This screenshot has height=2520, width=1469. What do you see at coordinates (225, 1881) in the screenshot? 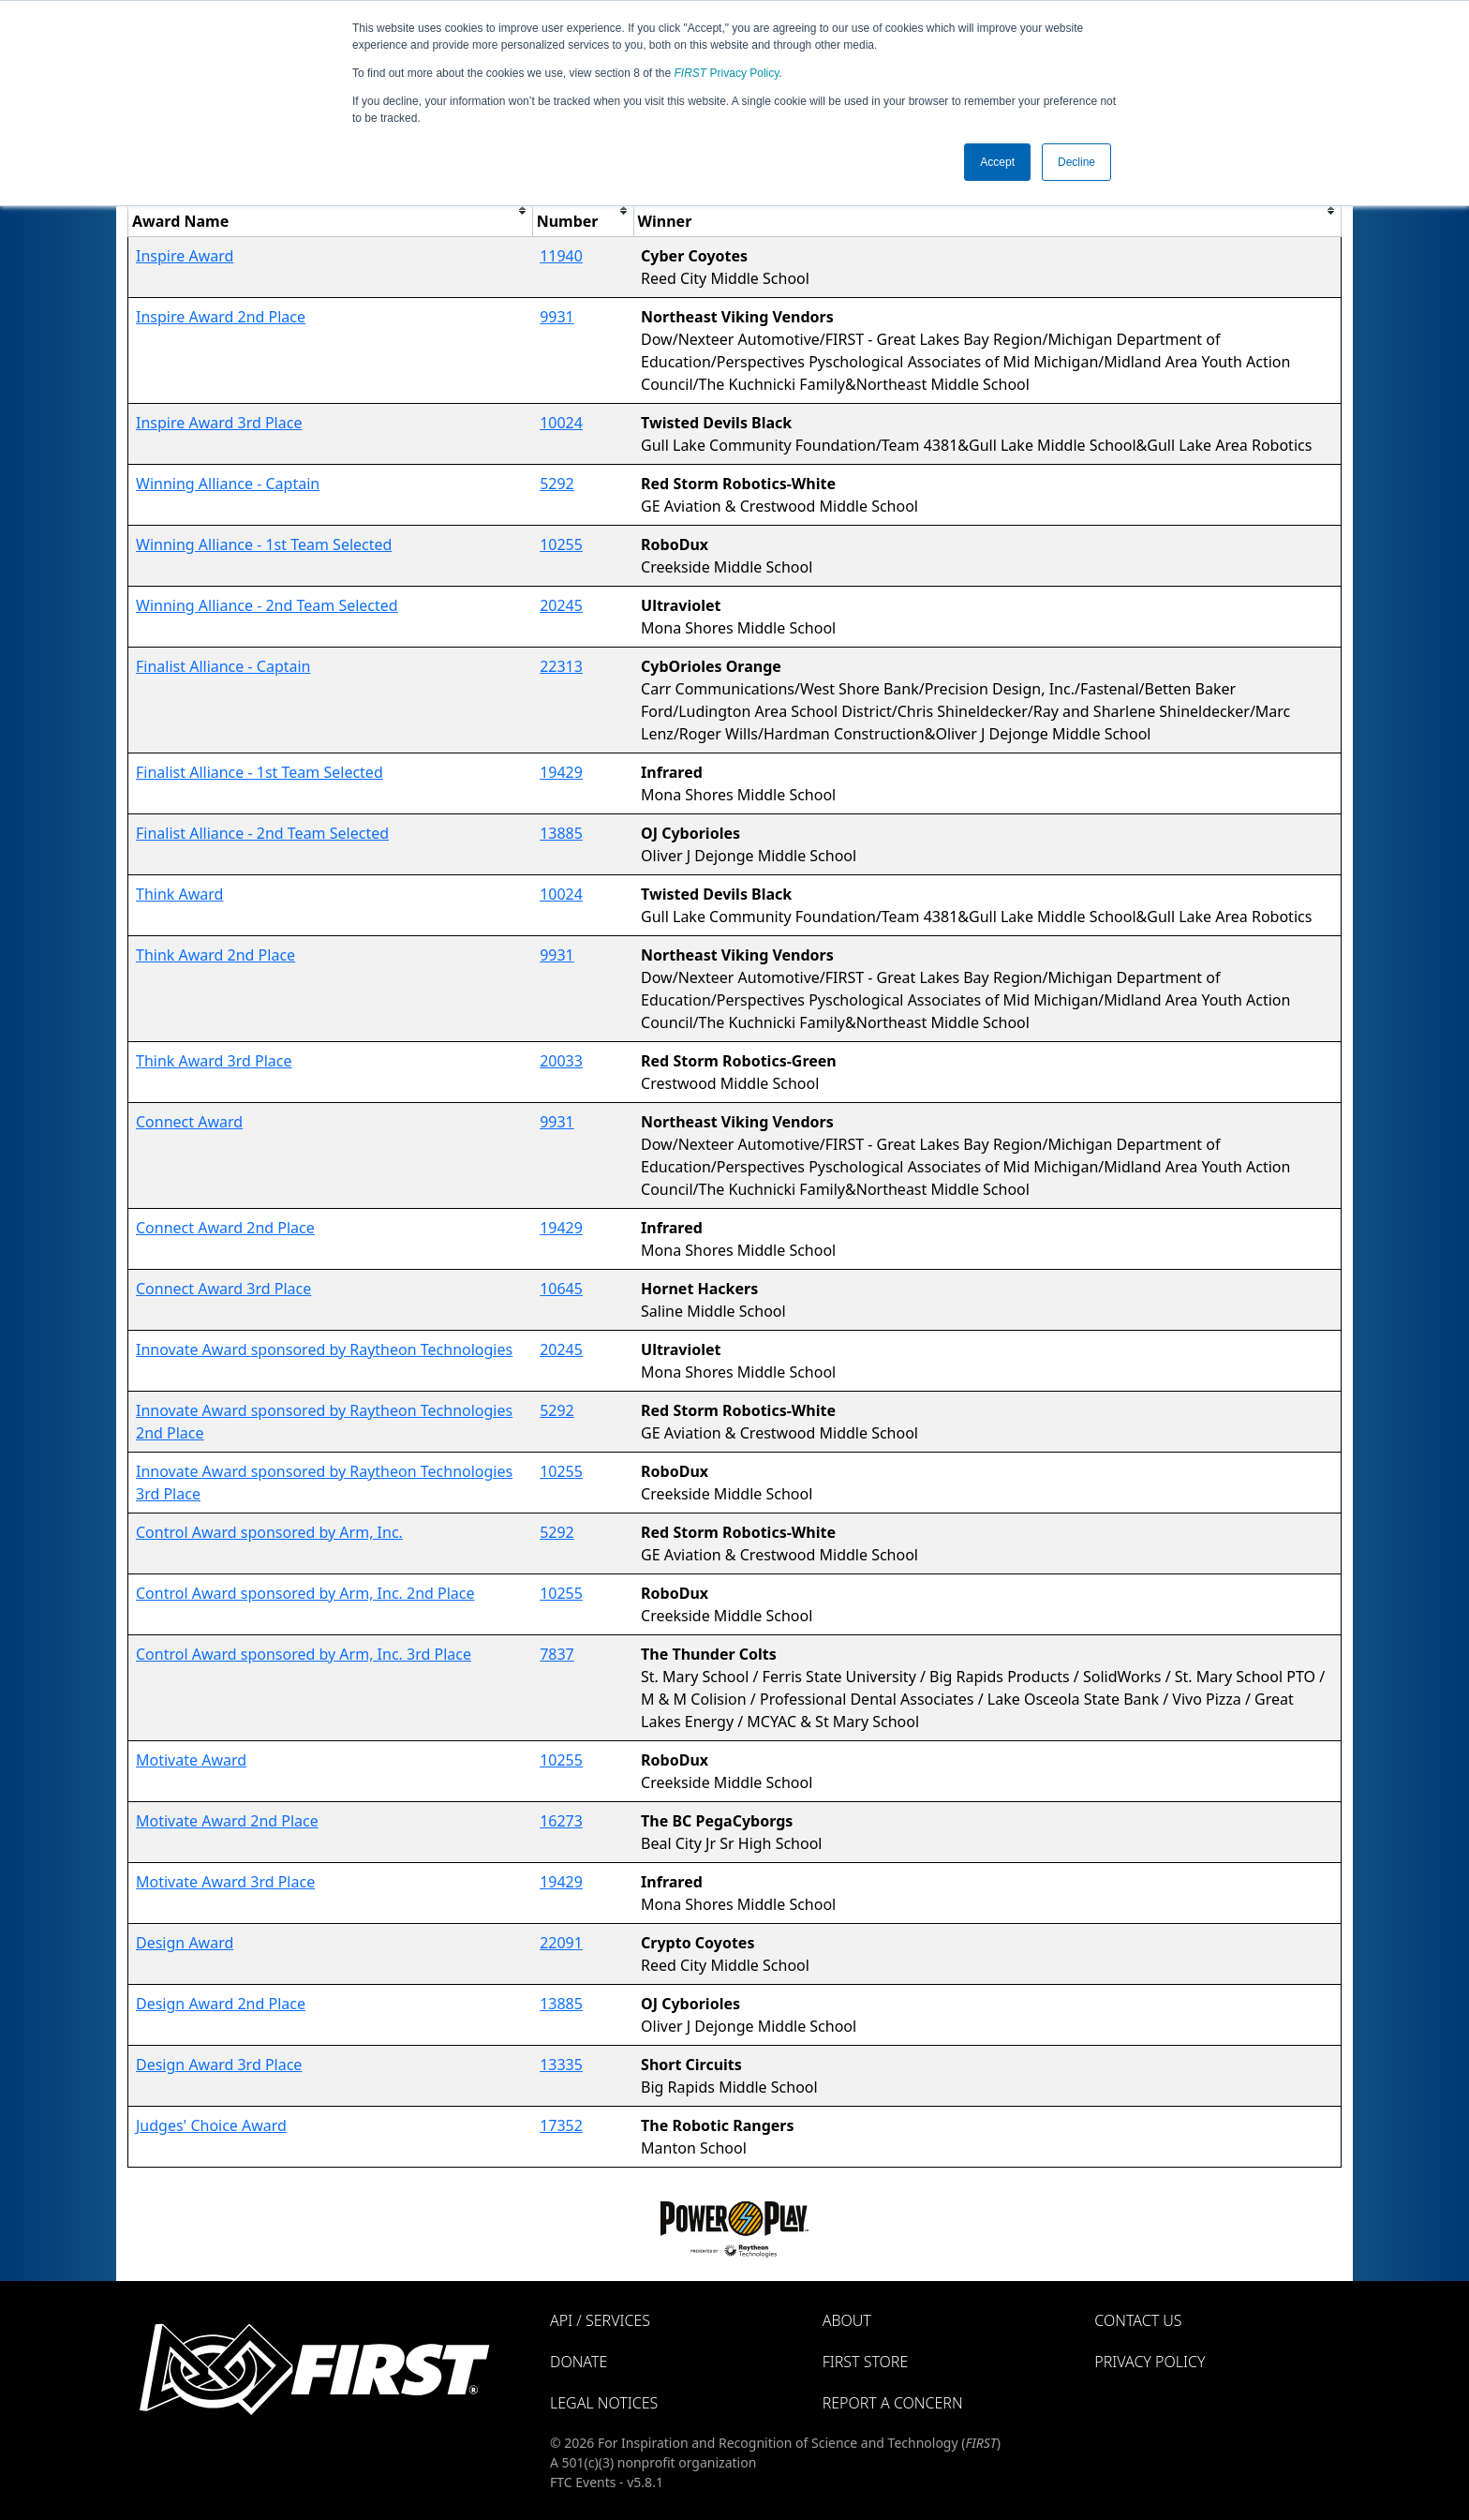
I see `Motivate Award 3rd Place` at bounding box center [225, 1881].